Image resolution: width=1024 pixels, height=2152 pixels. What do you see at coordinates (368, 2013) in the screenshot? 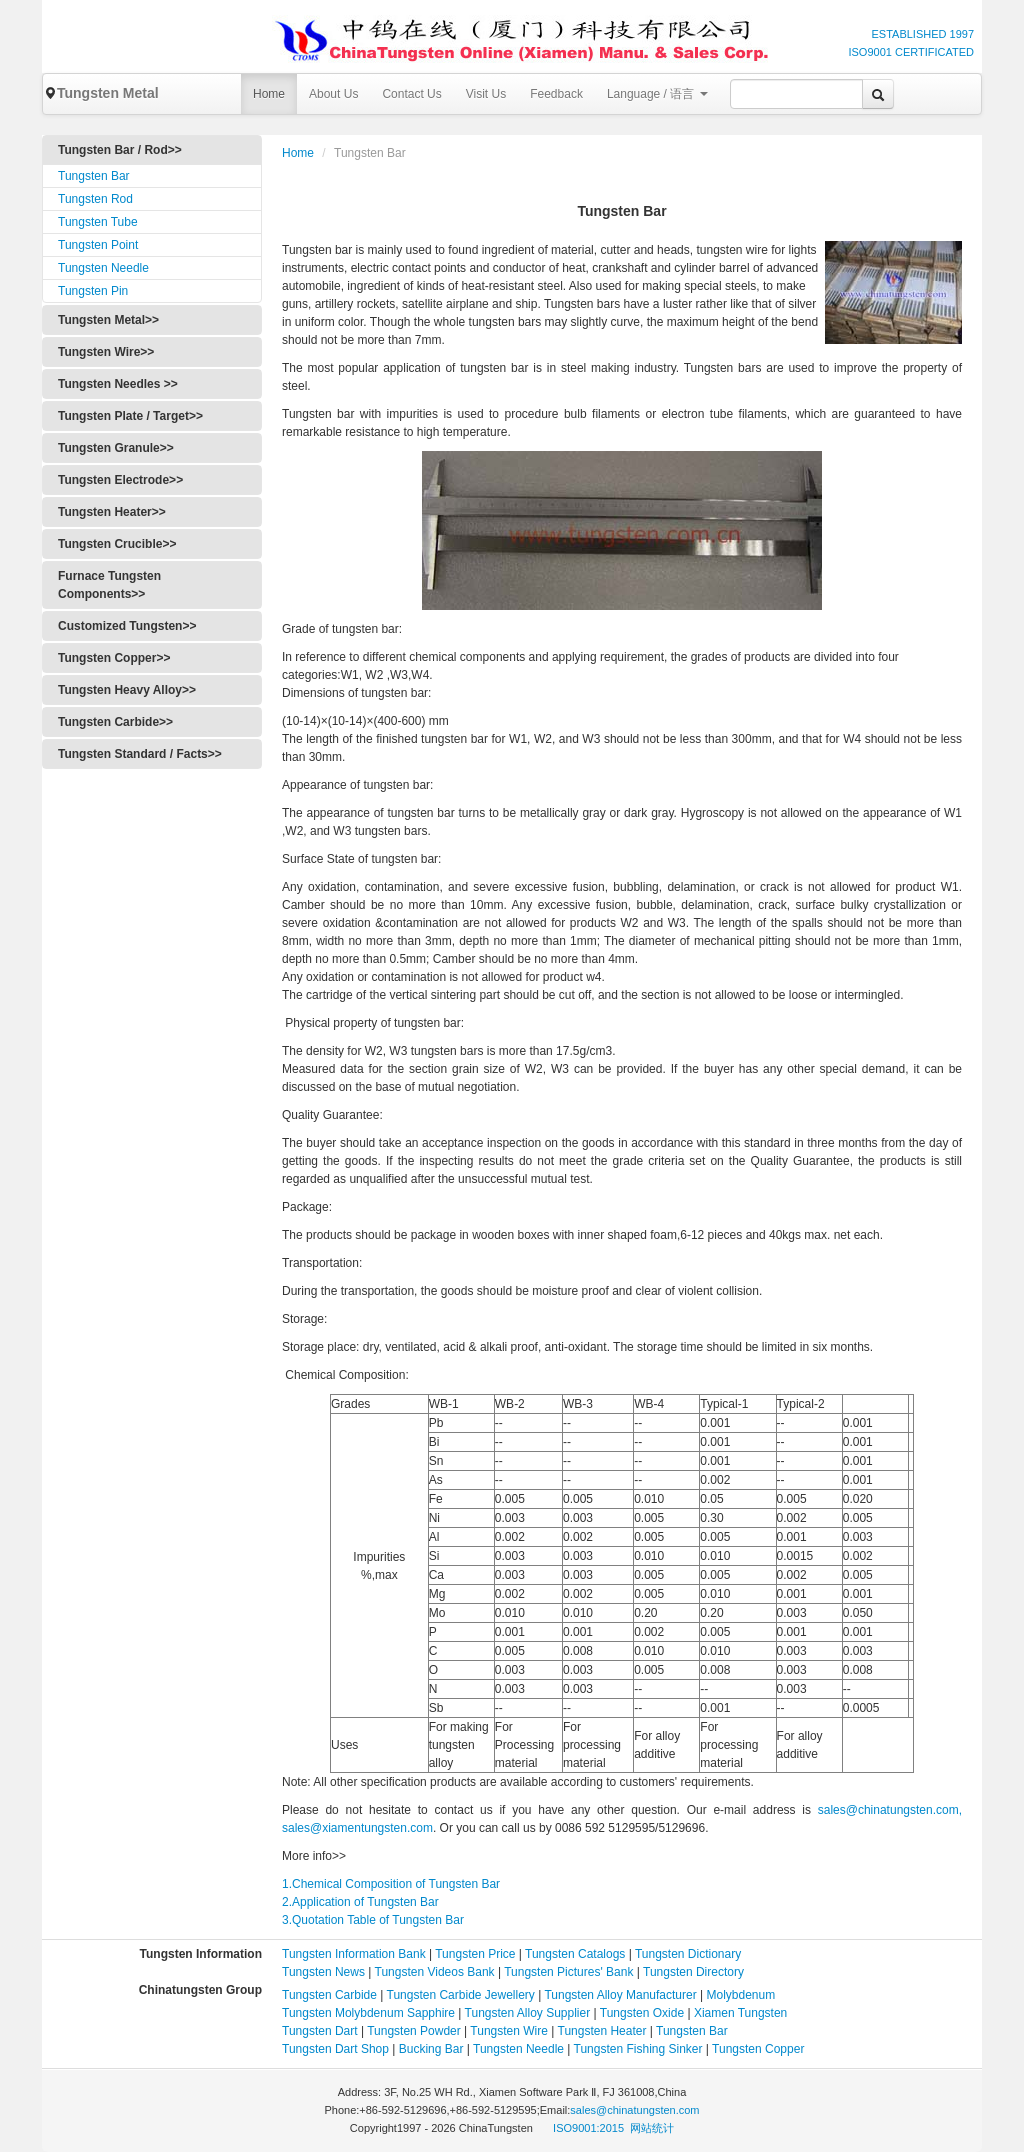
I see `Tungsten Molybdenum Sapphire` at bounding box center [368, 2013].